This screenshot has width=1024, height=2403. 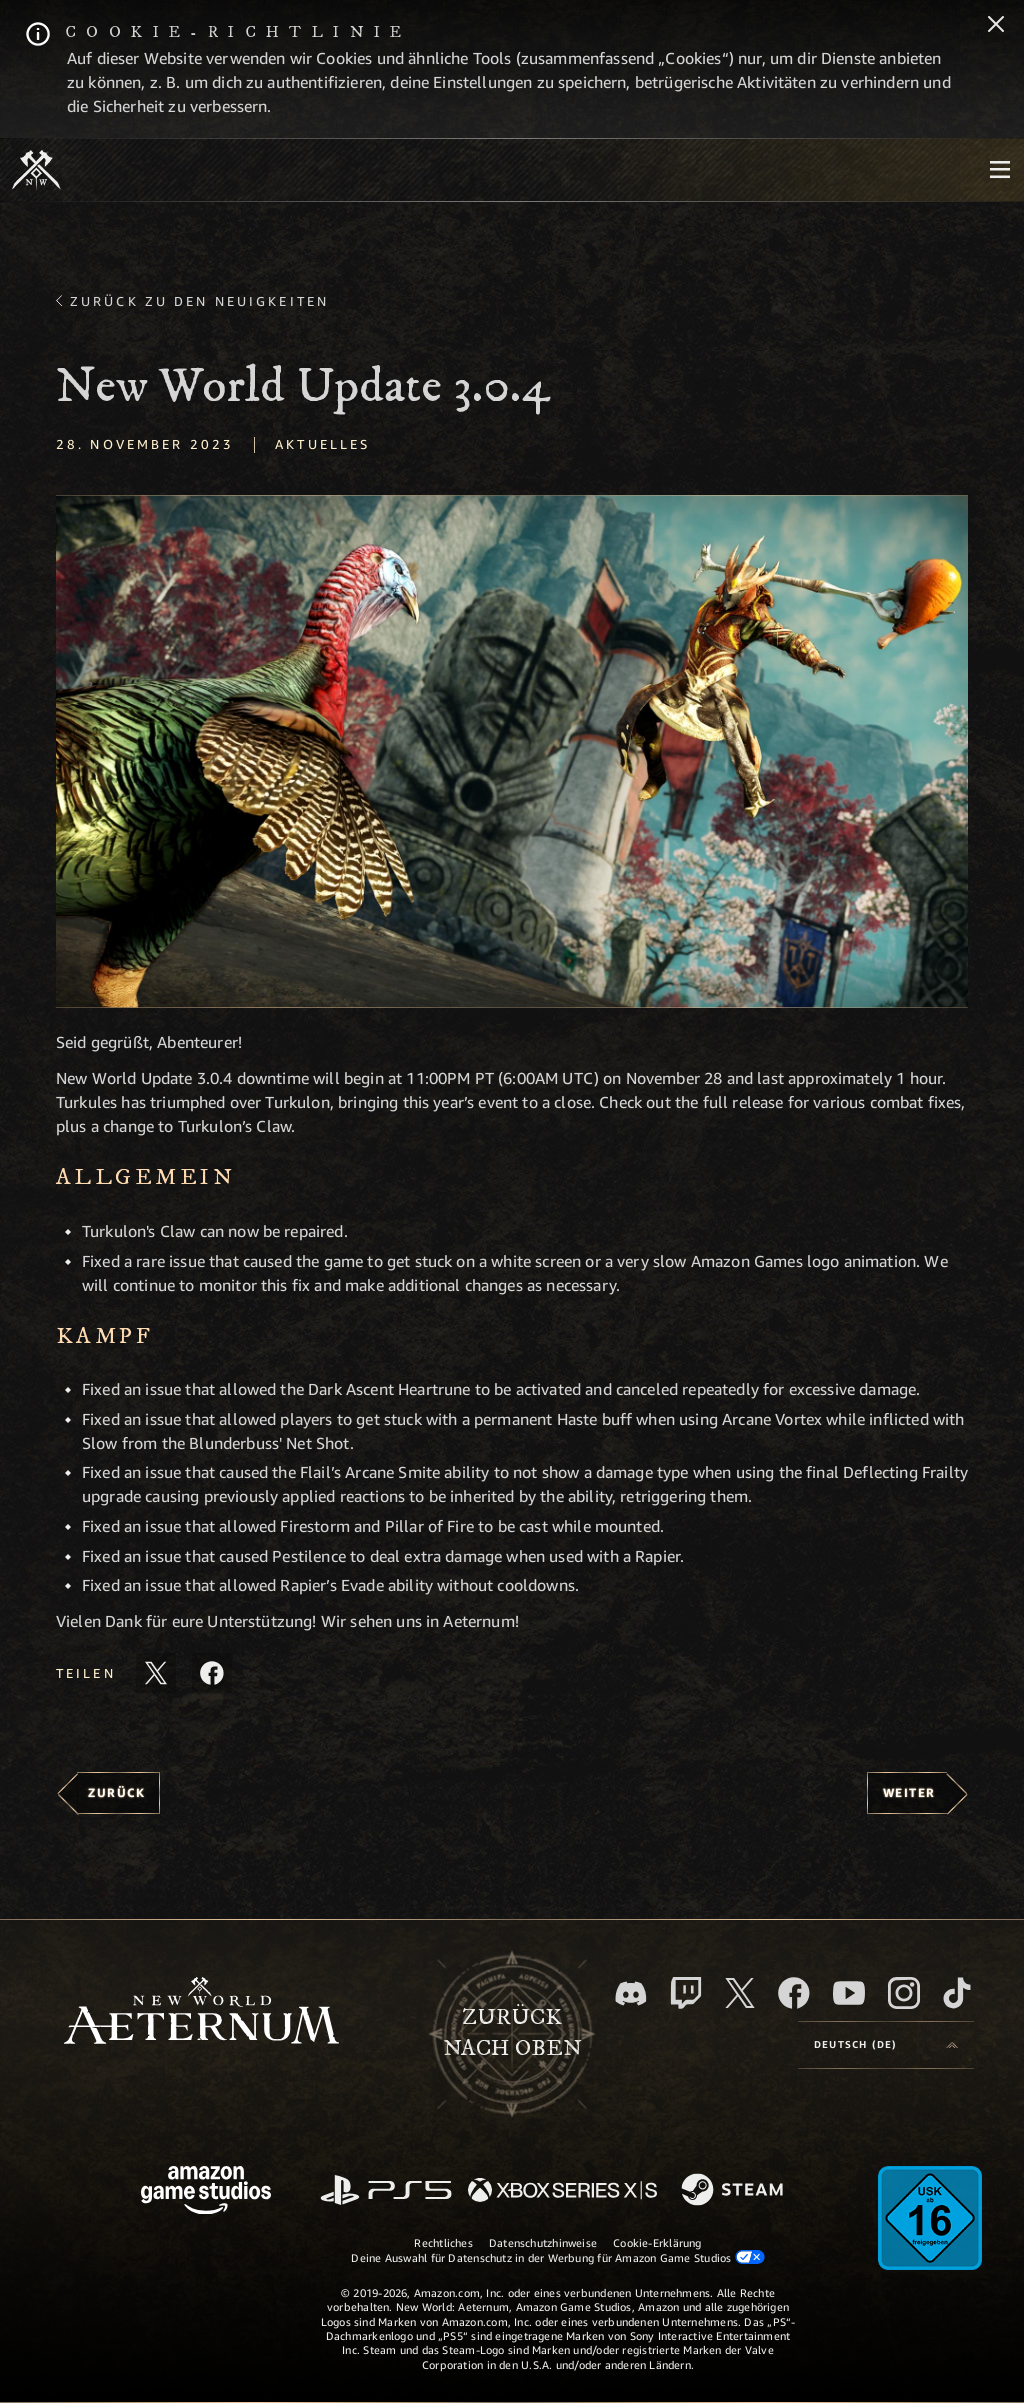 What do you see at coordinates (657, 2242) in the screenshot?
I see `Cookie-Erklärung` at bounding box center [657, 2242].